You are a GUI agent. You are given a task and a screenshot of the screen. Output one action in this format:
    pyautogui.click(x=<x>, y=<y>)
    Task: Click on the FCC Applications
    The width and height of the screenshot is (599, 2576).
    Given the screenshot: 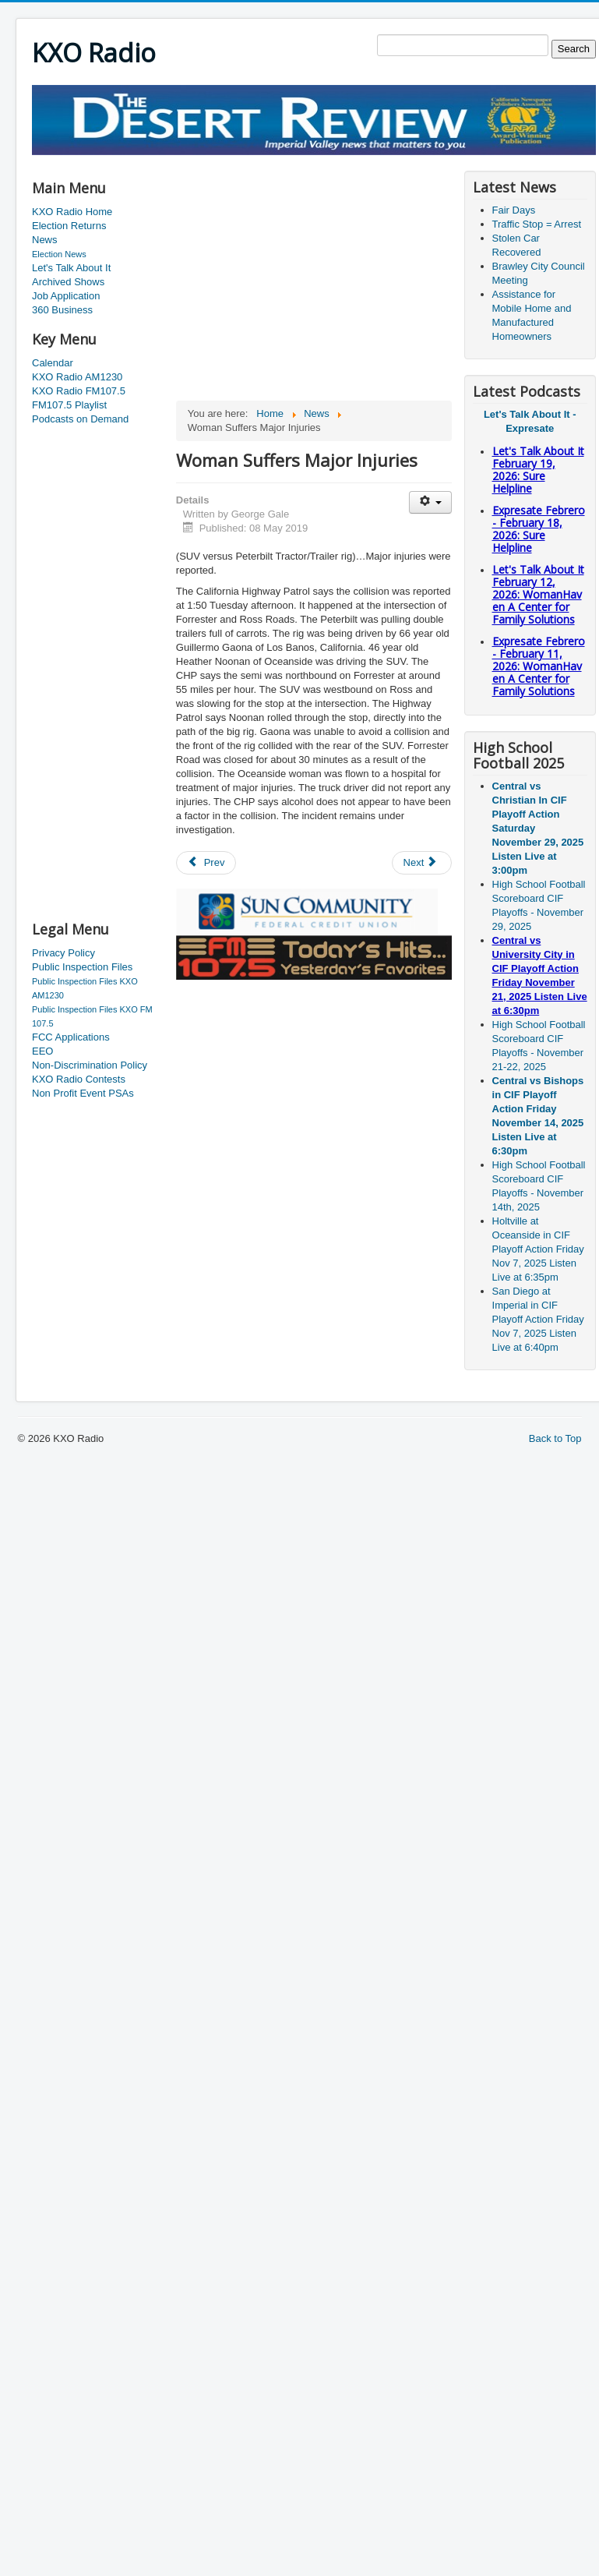 What is the action you would take?
    pyautogui.click(x=71, y=1037)
    